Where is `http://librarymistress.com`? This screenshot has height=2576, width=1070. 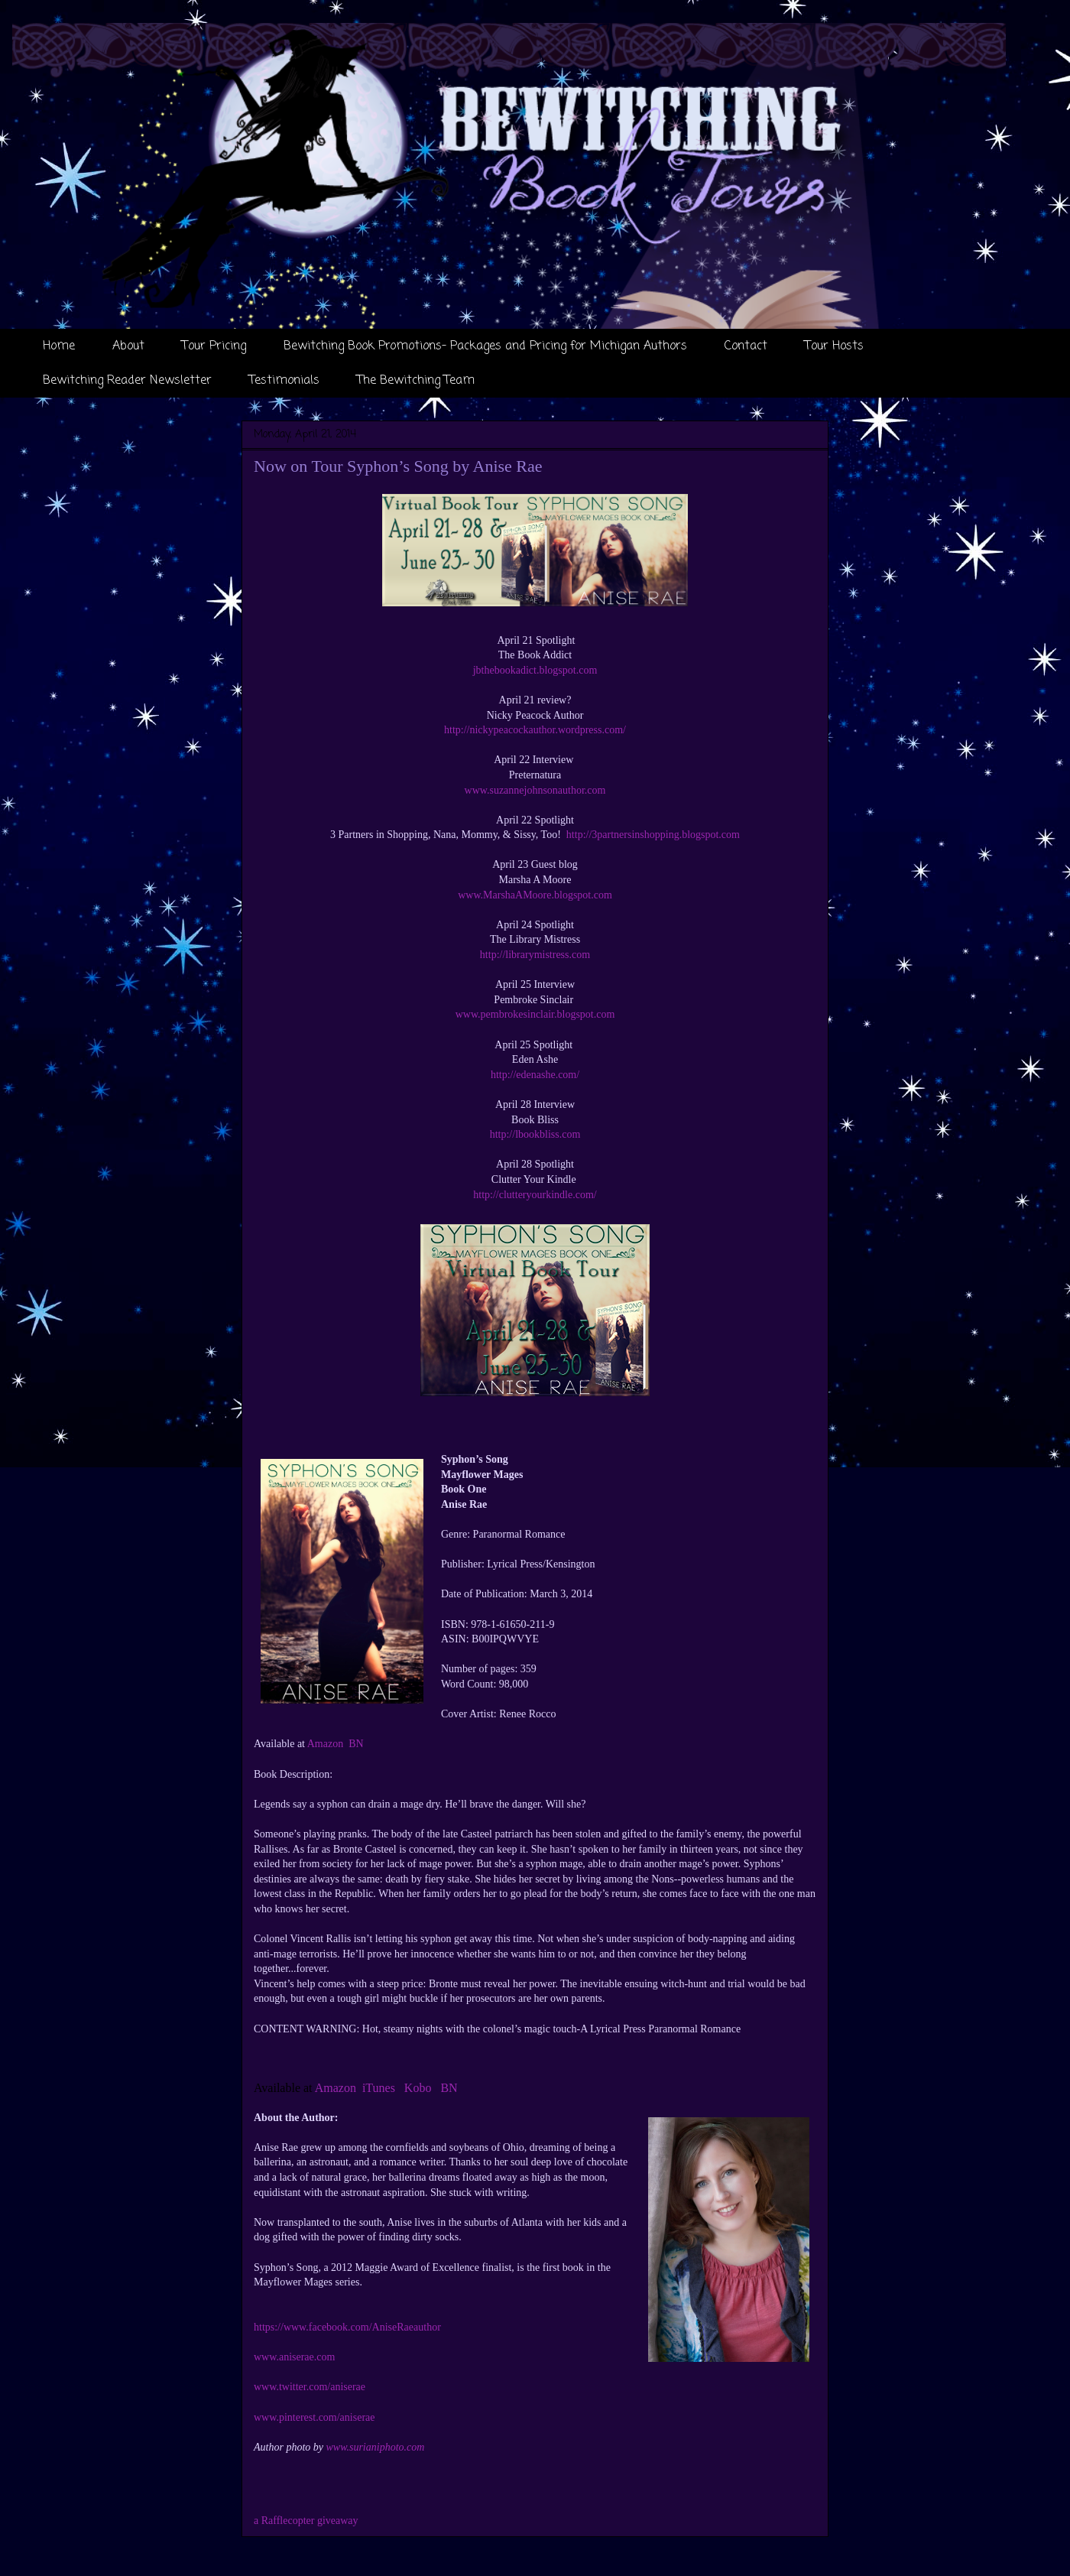
http://librarymistress.com is located at coordinates (535, 954).